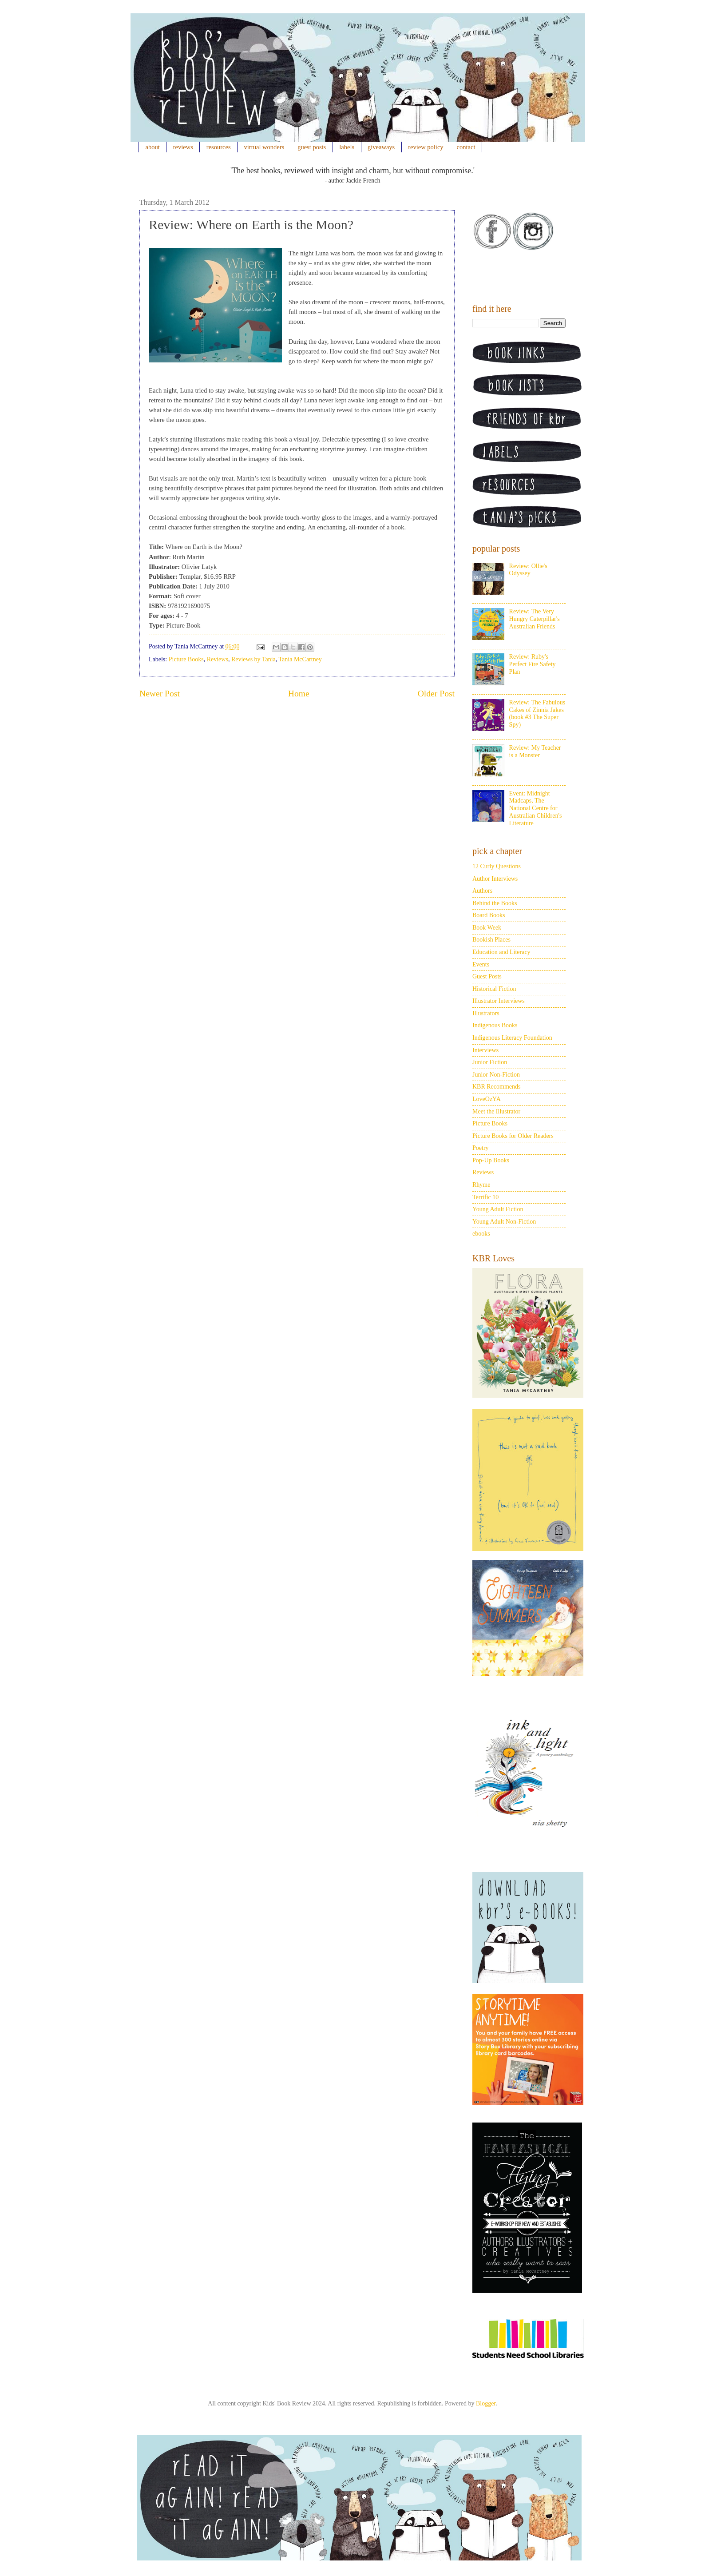 The height and width of the screenshot is (2576, 705). I want to click on Newer Post, so click(159, 693).